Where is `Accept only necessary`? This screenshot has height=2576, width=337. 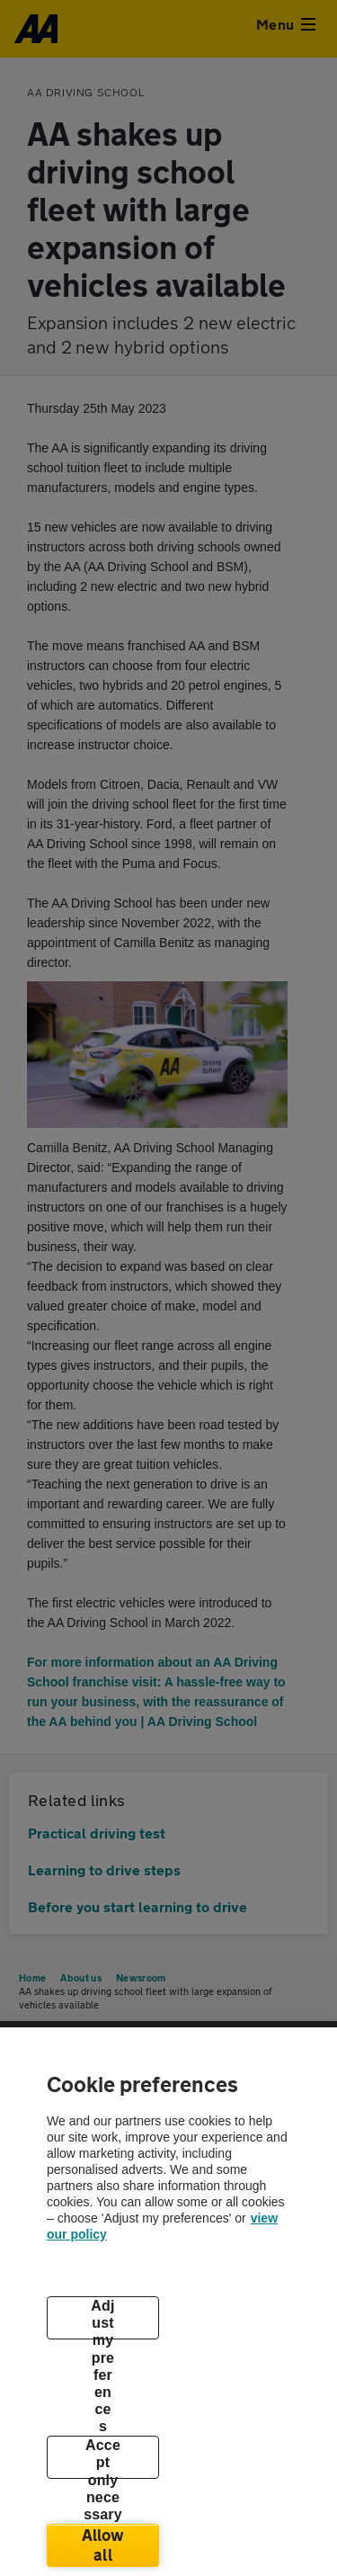
Accept only necessary is located at coordinates (103, 2458).